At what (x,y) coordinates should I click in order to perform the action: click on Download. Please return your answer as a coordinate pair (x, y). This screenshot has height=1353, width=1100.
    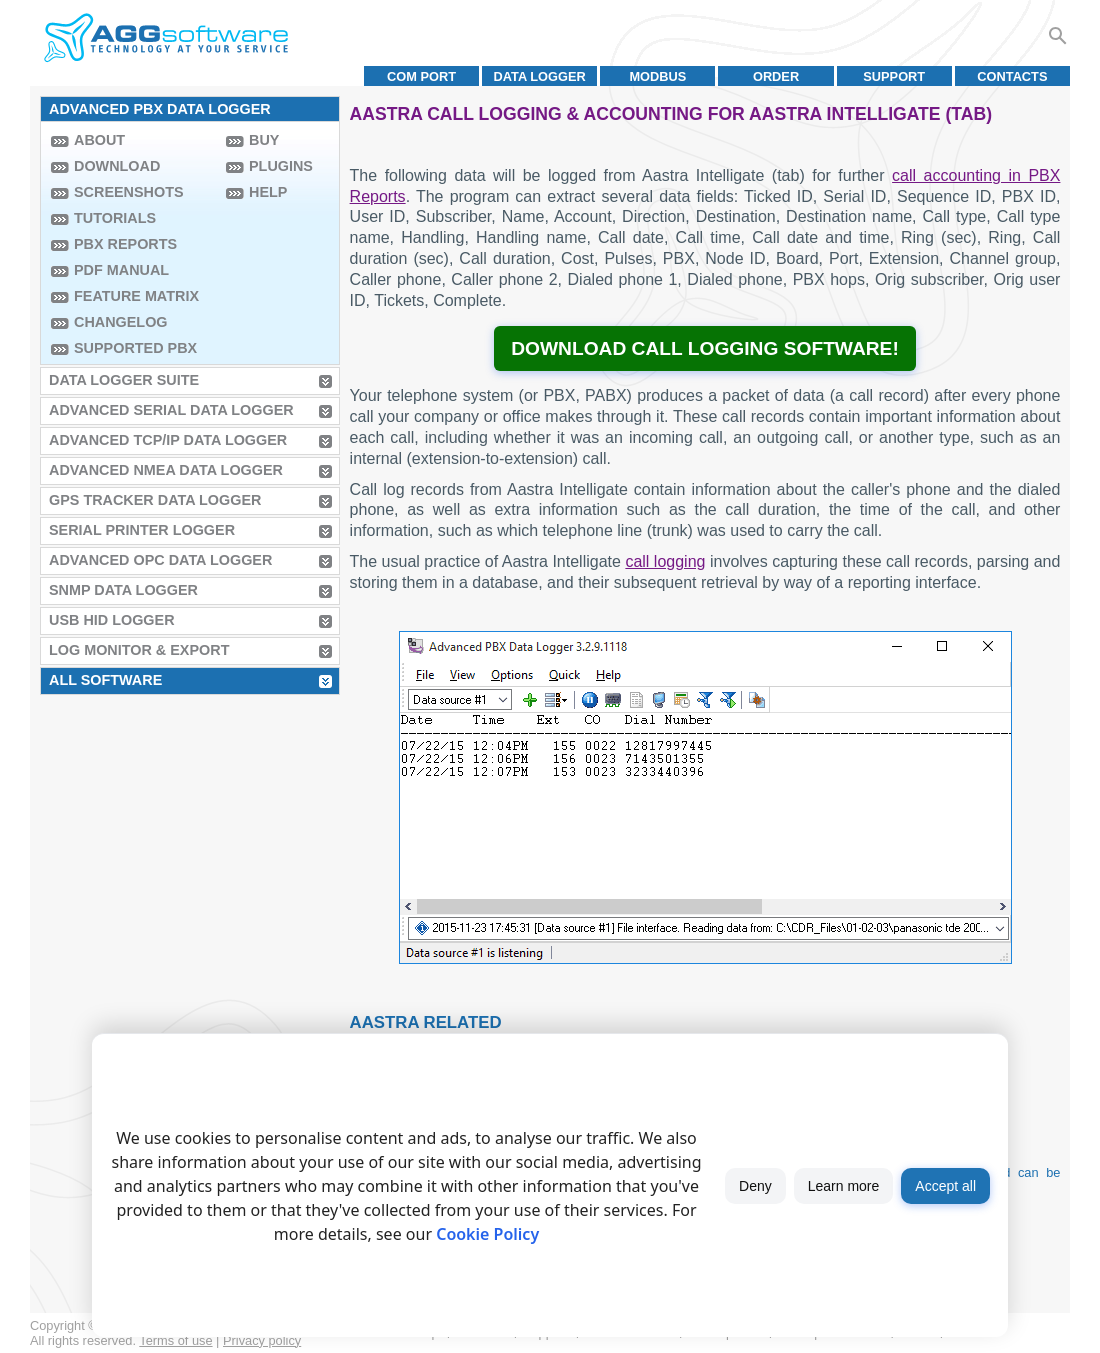
    Looking at the image, I should click on (117, 166).